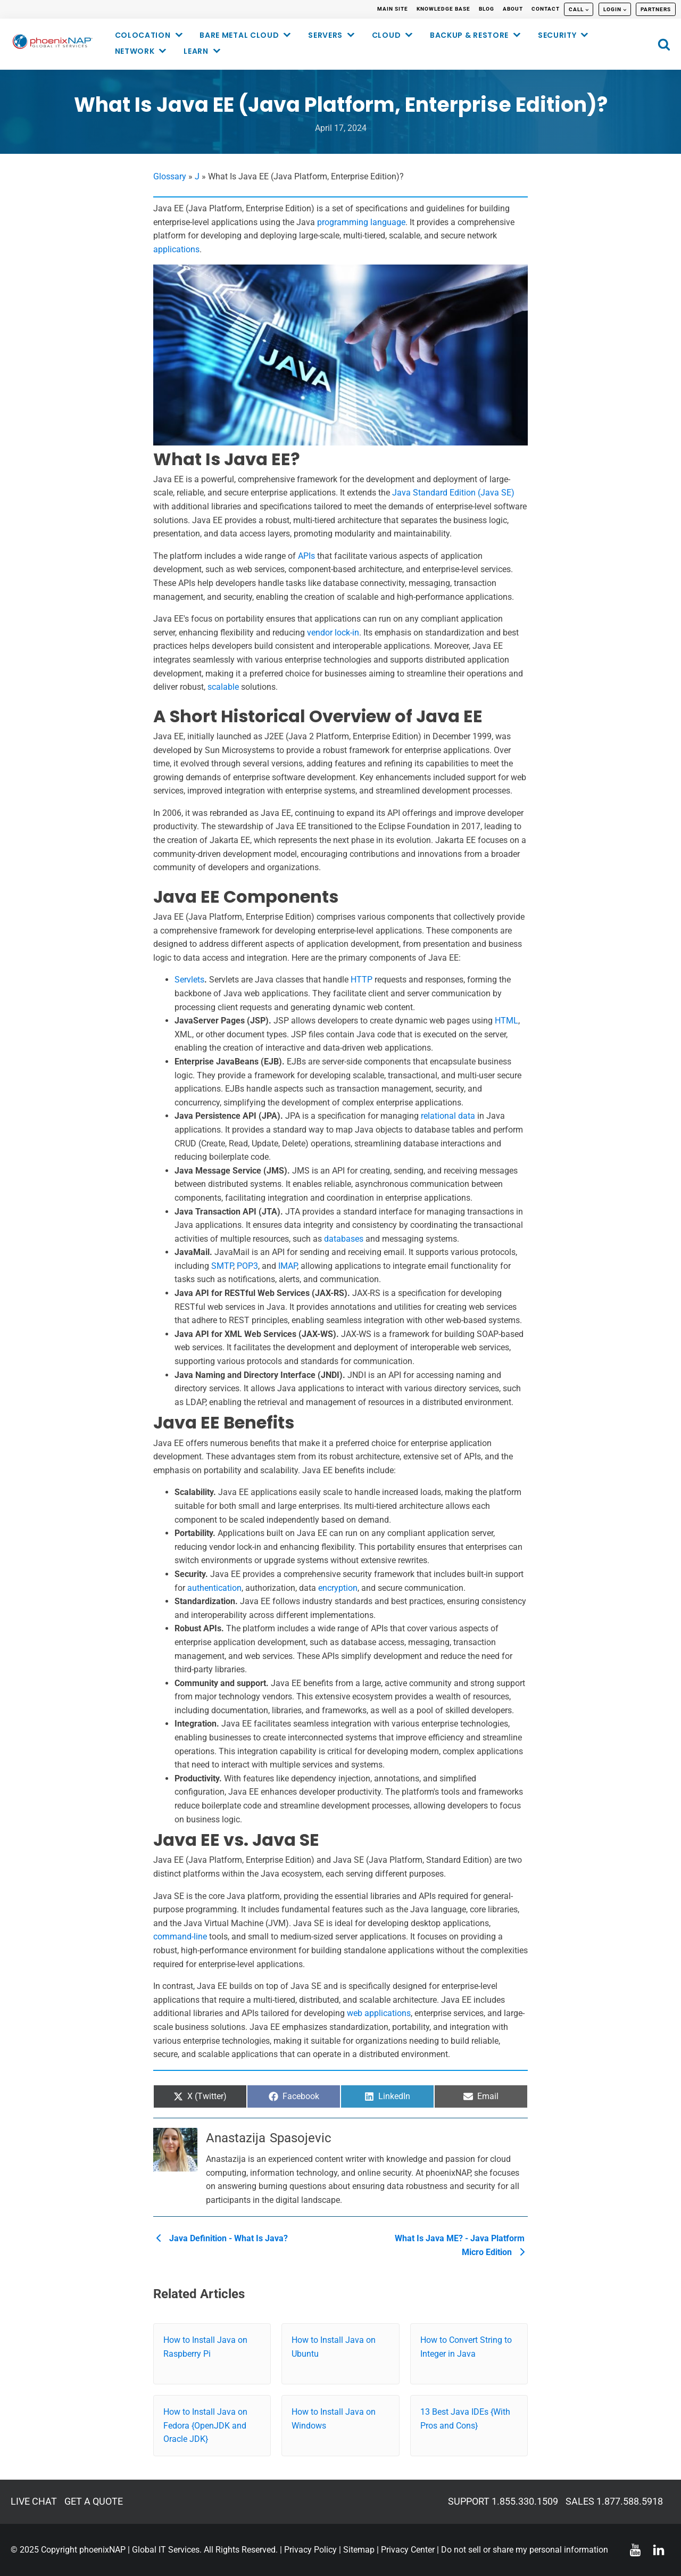  What do you see at coordinates (343, 1239) in the screenshot?
I see `databases` at bounding box center [343, 1239].